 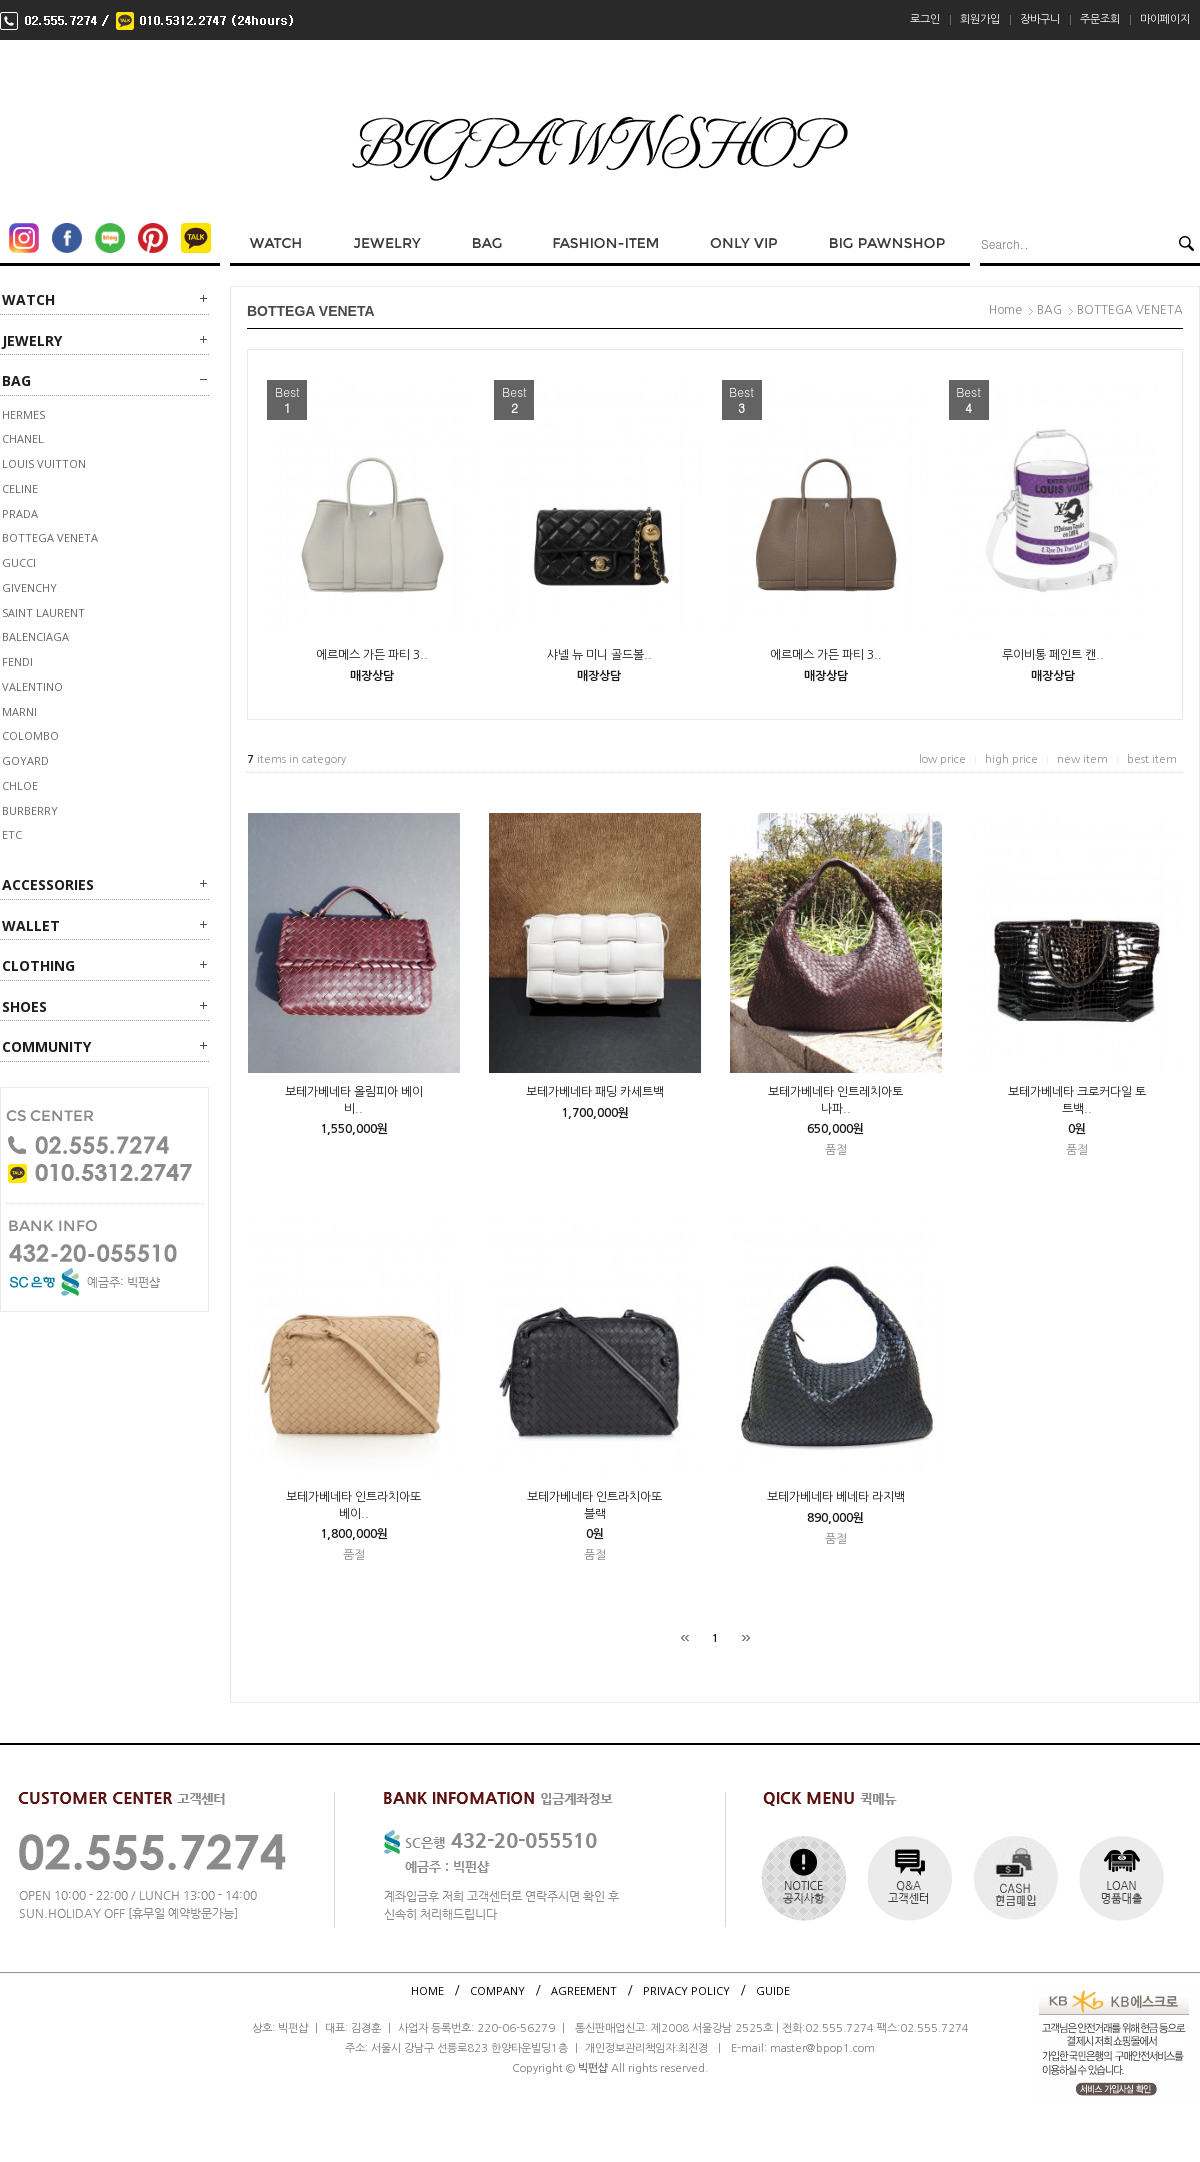 I want to click on SHOES, so click(x=24, y=1006).